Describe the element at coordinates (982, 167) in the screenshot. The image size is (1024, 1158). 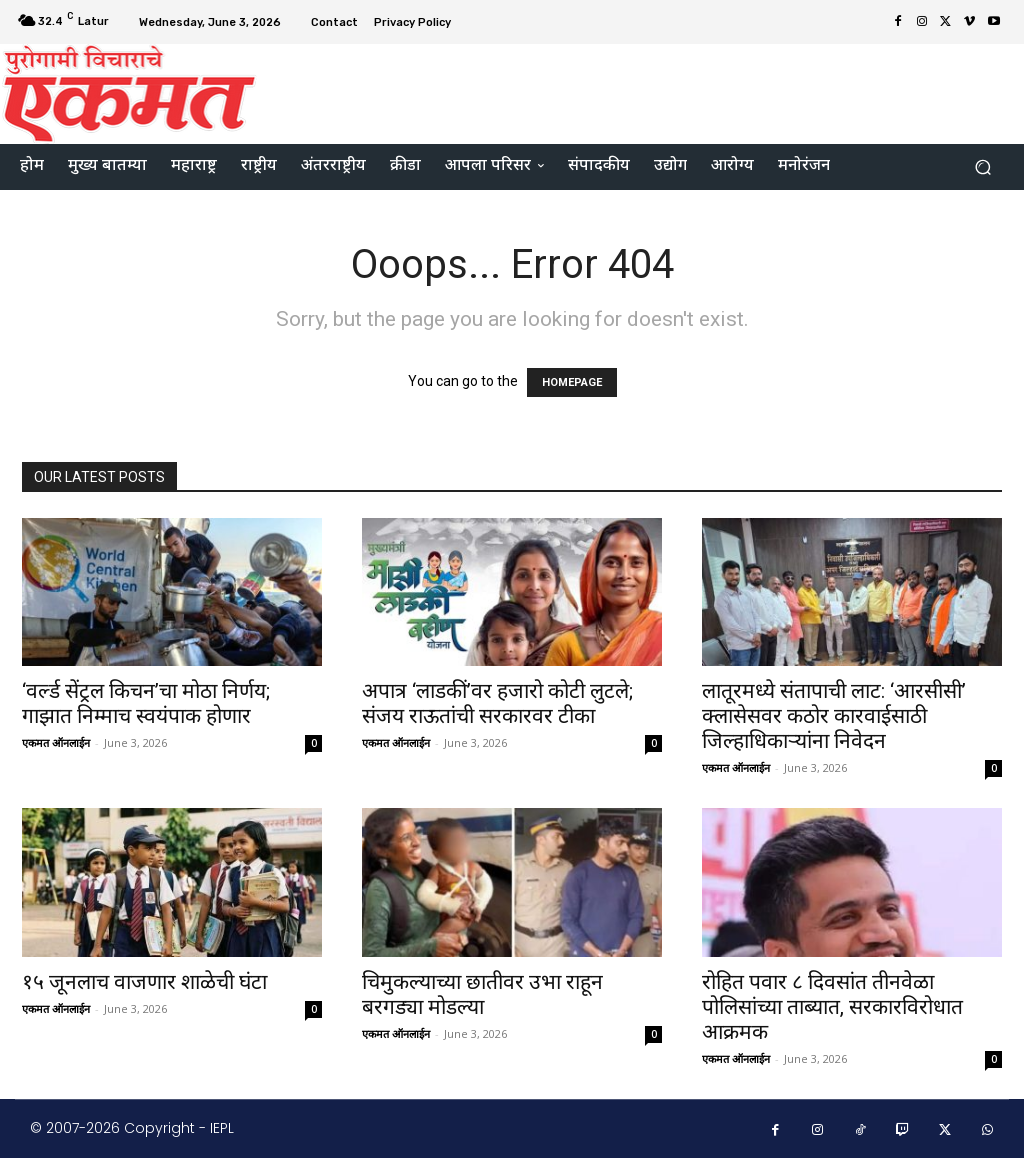
I see `[button]` at that location.